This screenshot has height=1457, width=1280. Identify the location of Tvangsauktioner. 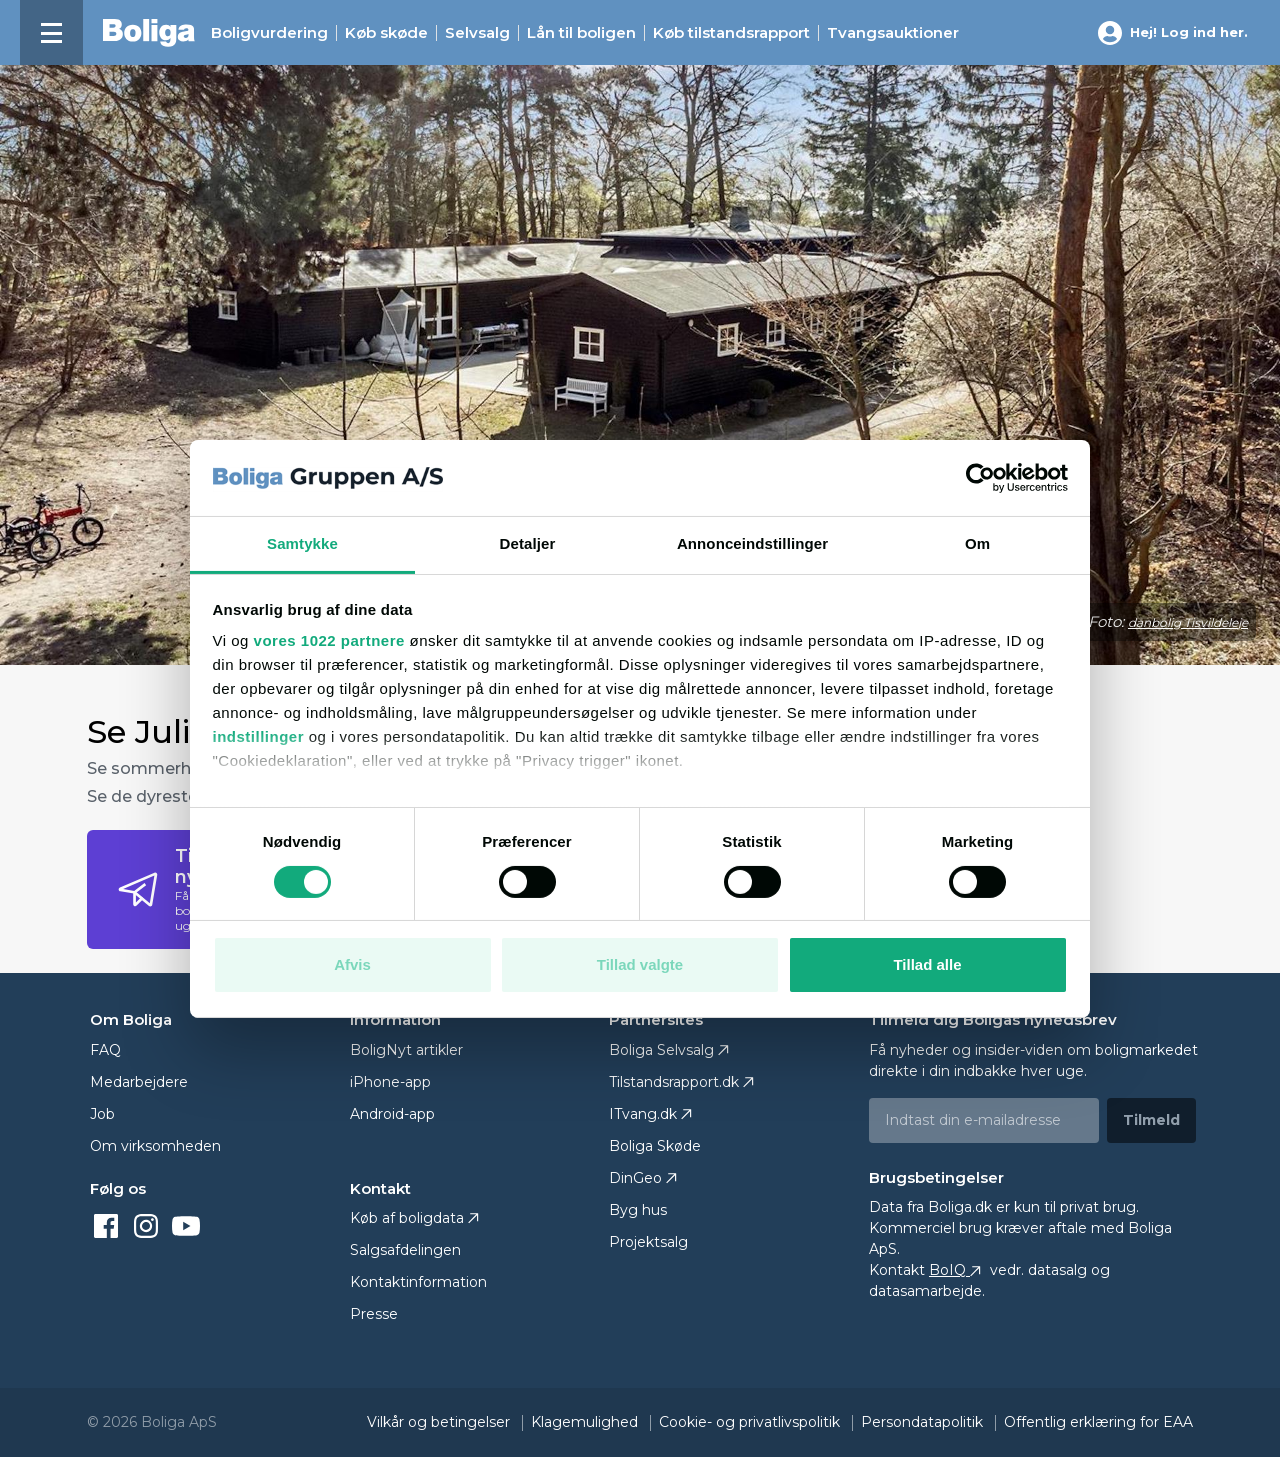
(893, 33).